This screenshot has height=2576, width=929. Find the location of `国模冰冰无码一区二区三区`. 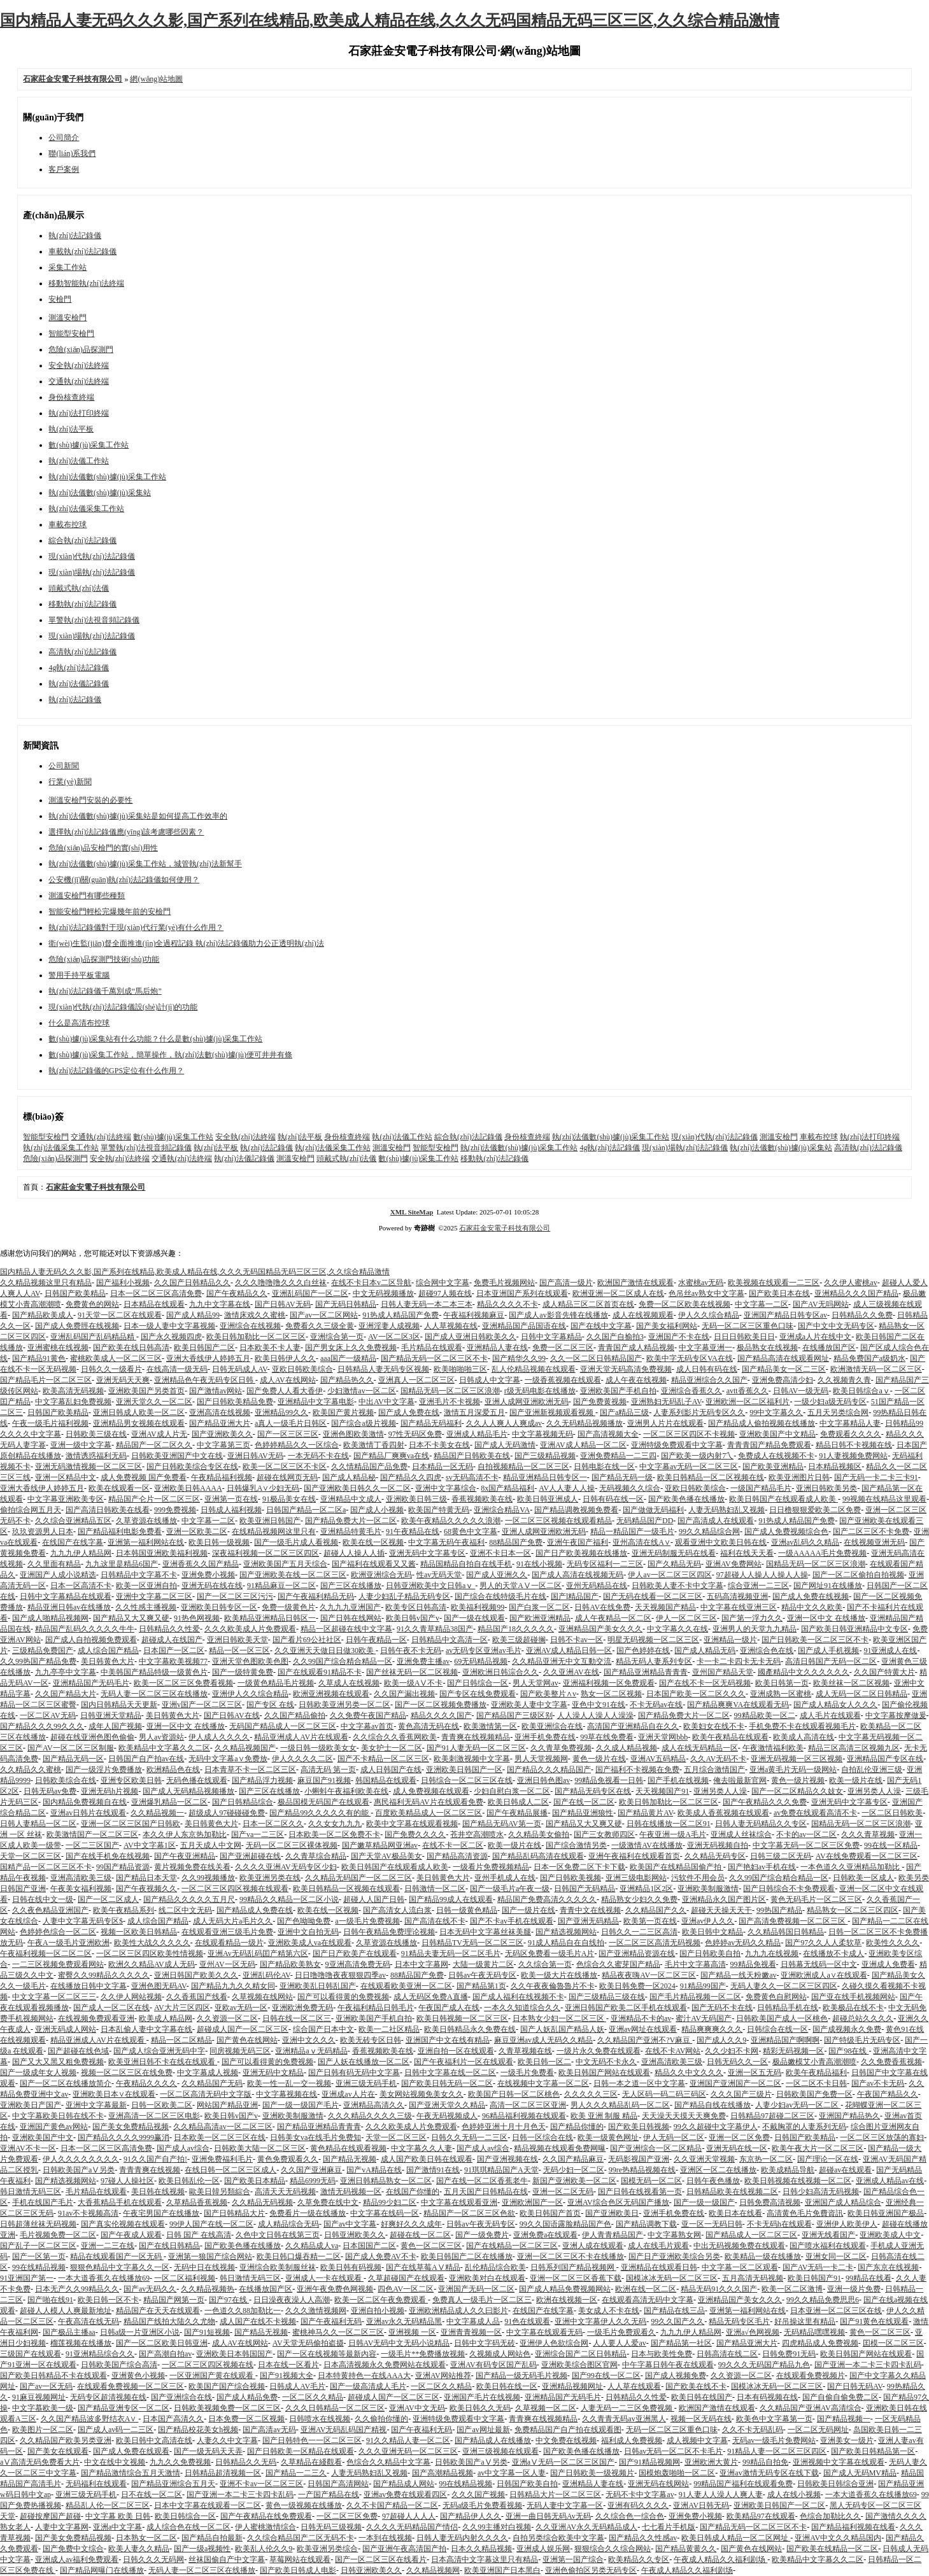

国模冰冰无码一区二区三区 is located at coordinates (672, 2278).